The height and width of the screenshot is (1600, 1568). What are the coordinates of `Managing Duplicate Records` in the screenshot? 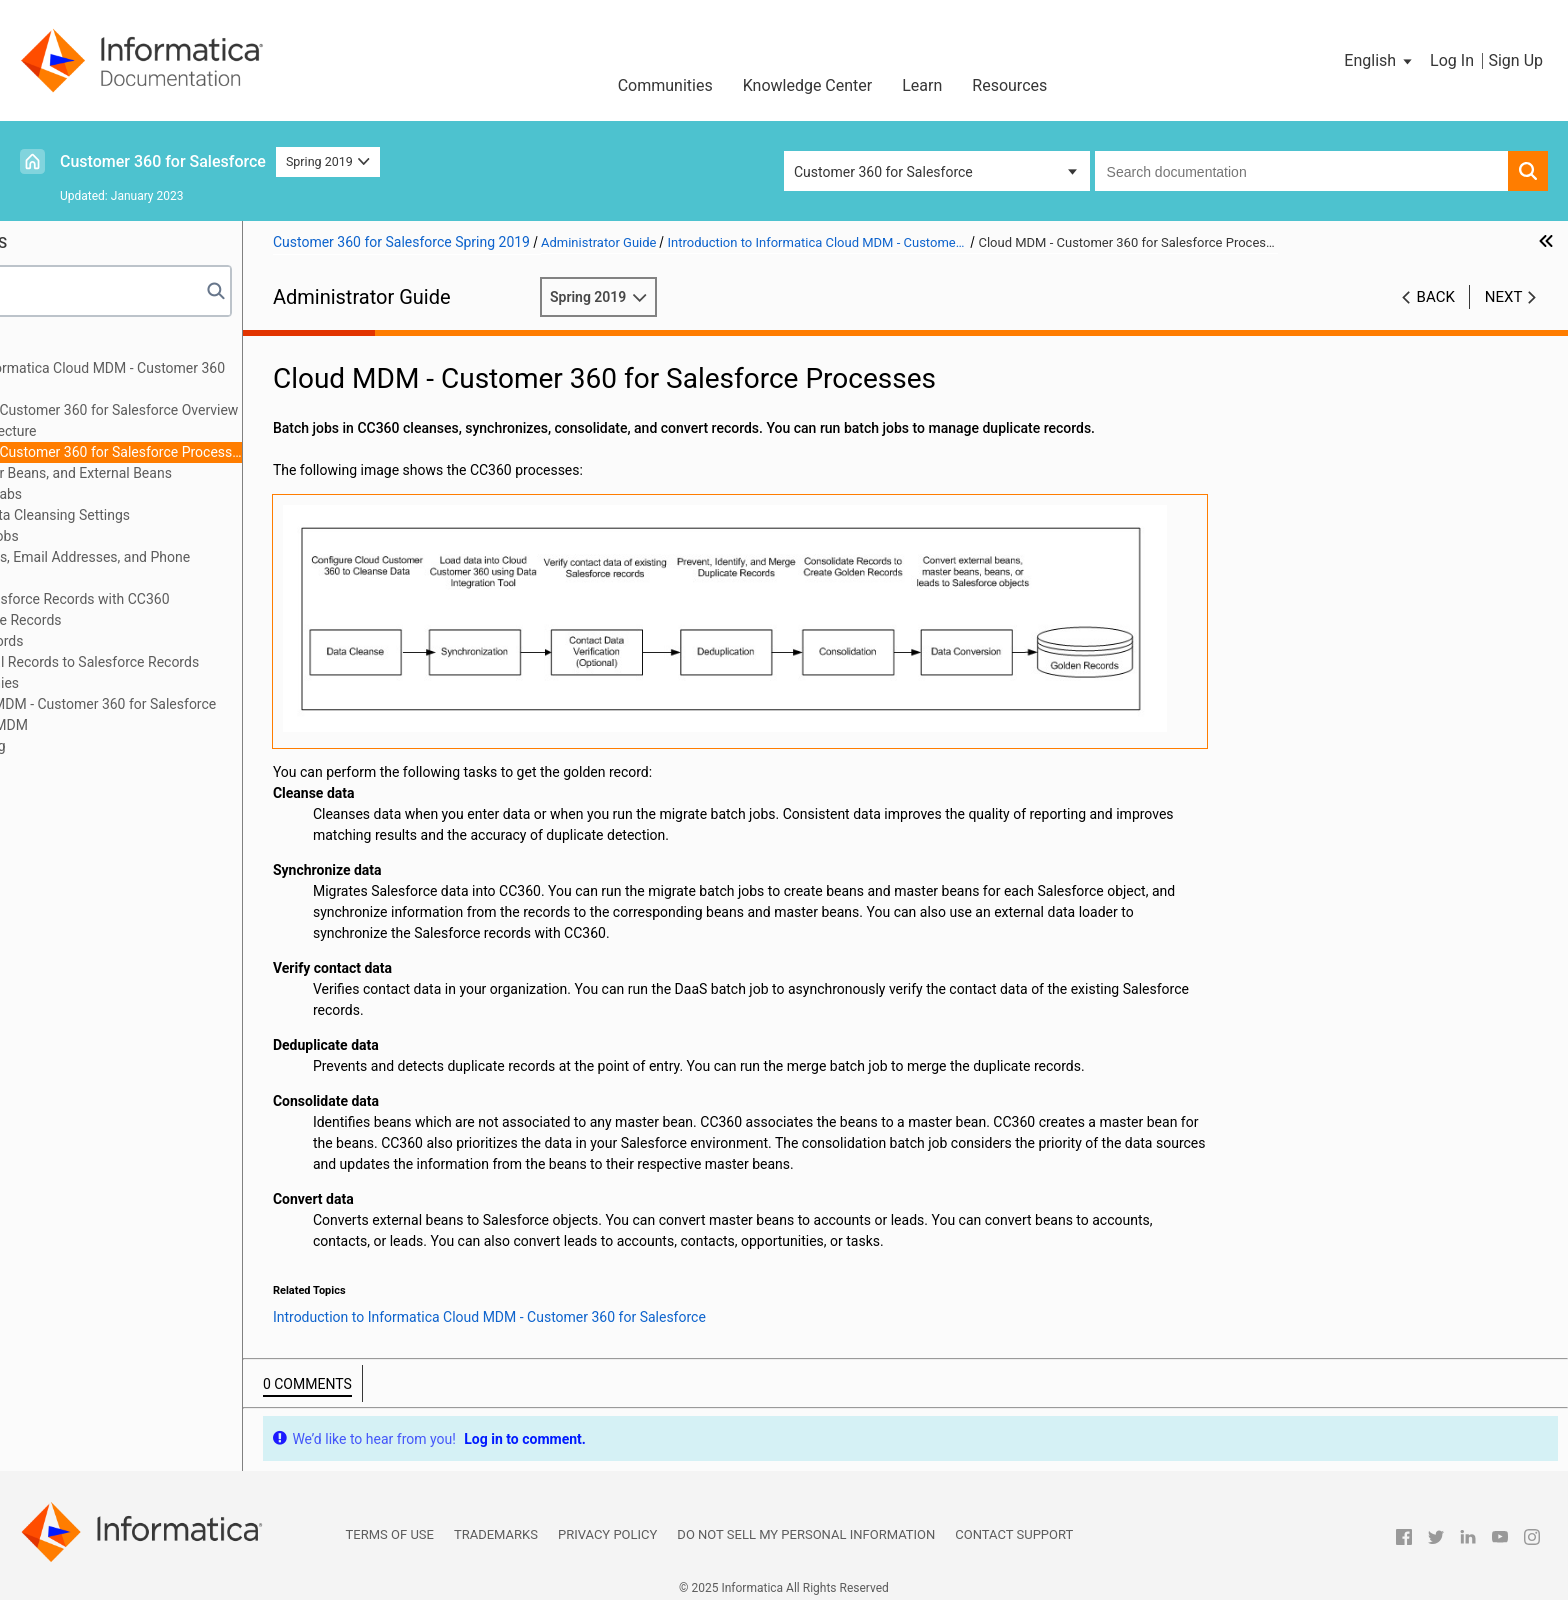 It's located at (122, 620).